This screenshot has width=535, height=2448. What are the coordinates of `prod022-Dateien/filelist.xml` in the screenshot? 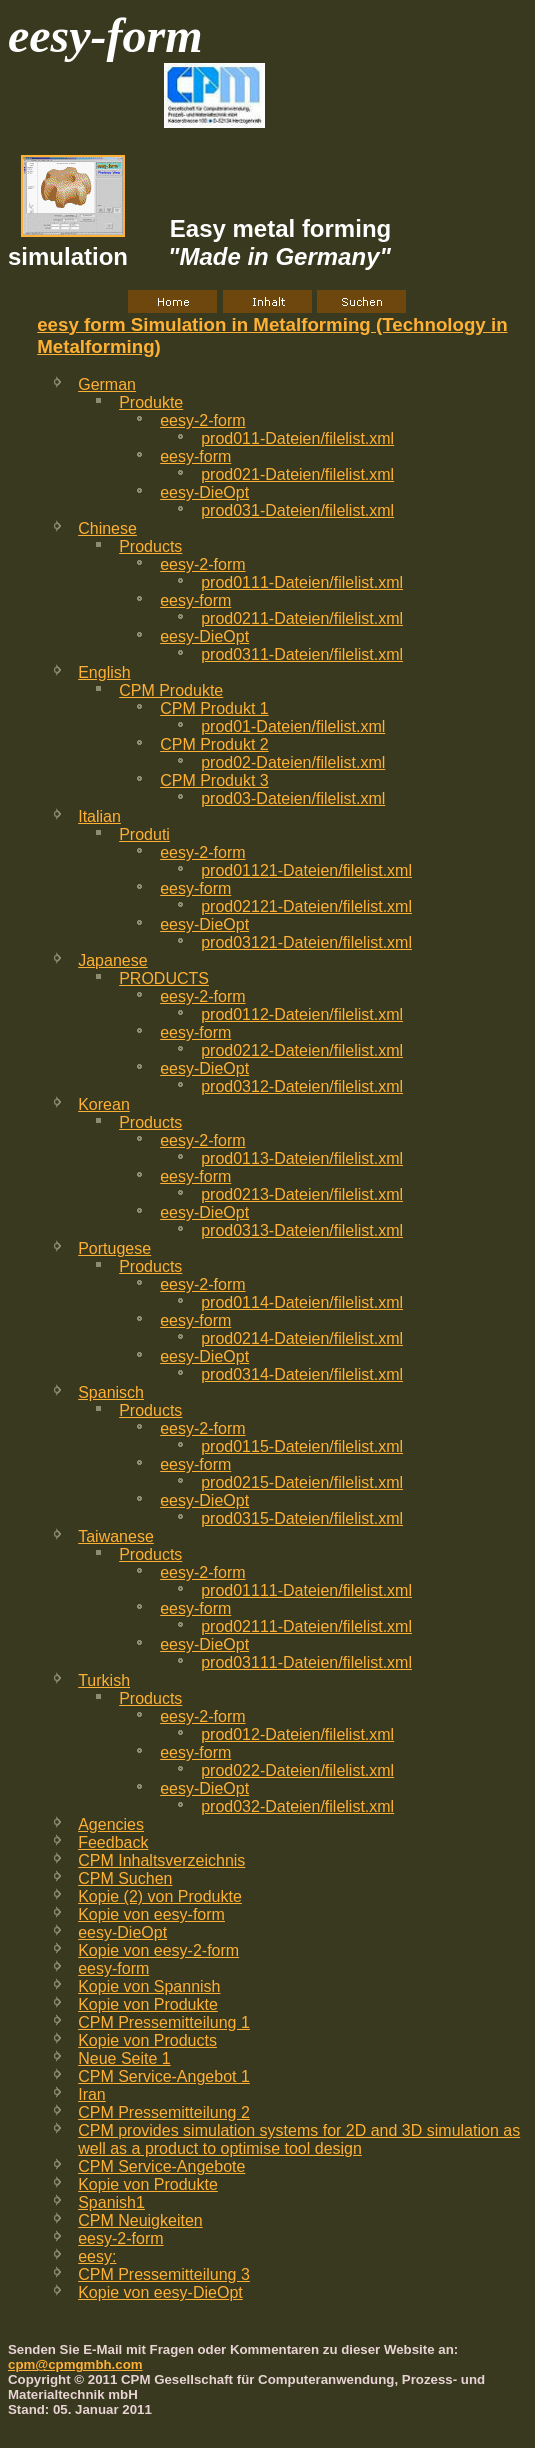 It's located at (297, 1770).